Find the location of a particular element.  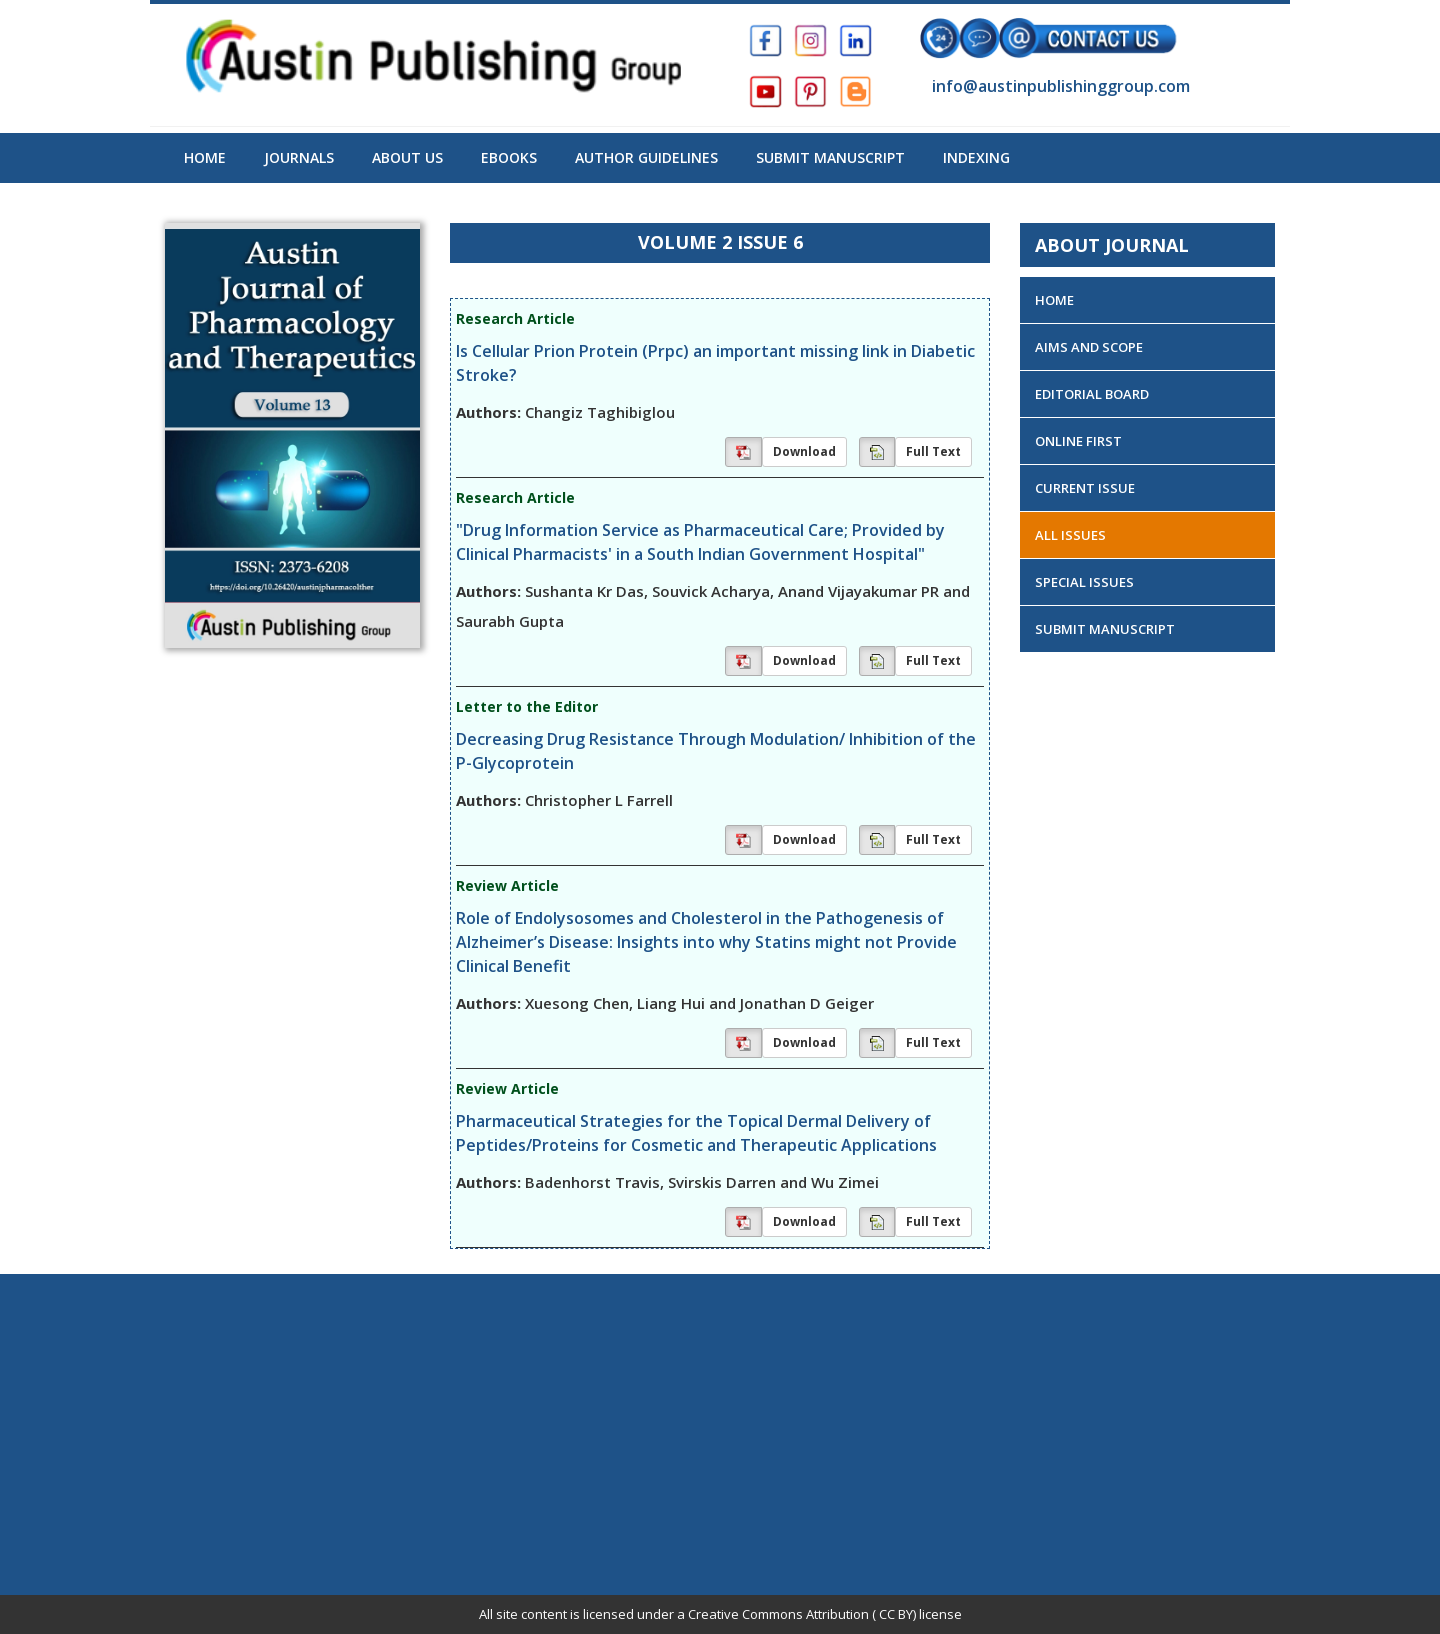

info@austinpublishinggroup.com is located at coordinates (1059, 86).